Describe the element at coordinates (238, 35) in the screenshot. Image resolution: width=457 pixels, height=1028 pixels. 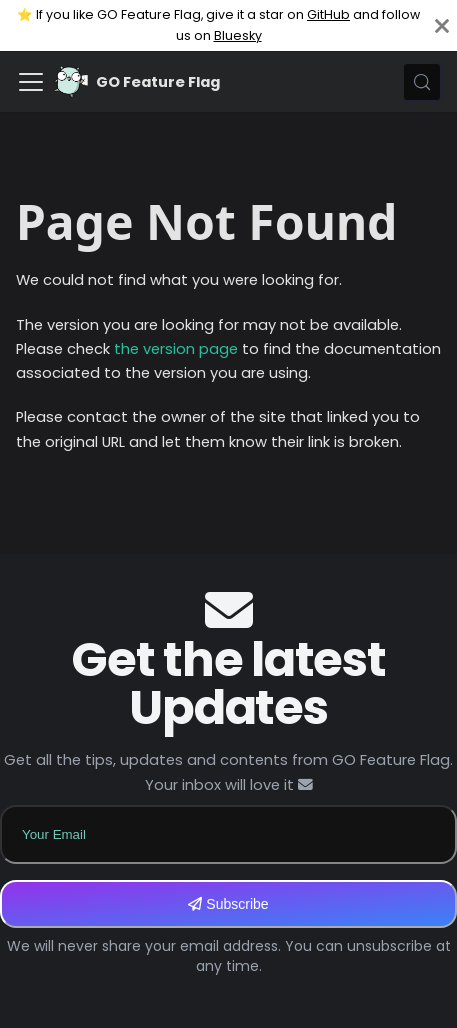
I see `Bluesky` at that location.